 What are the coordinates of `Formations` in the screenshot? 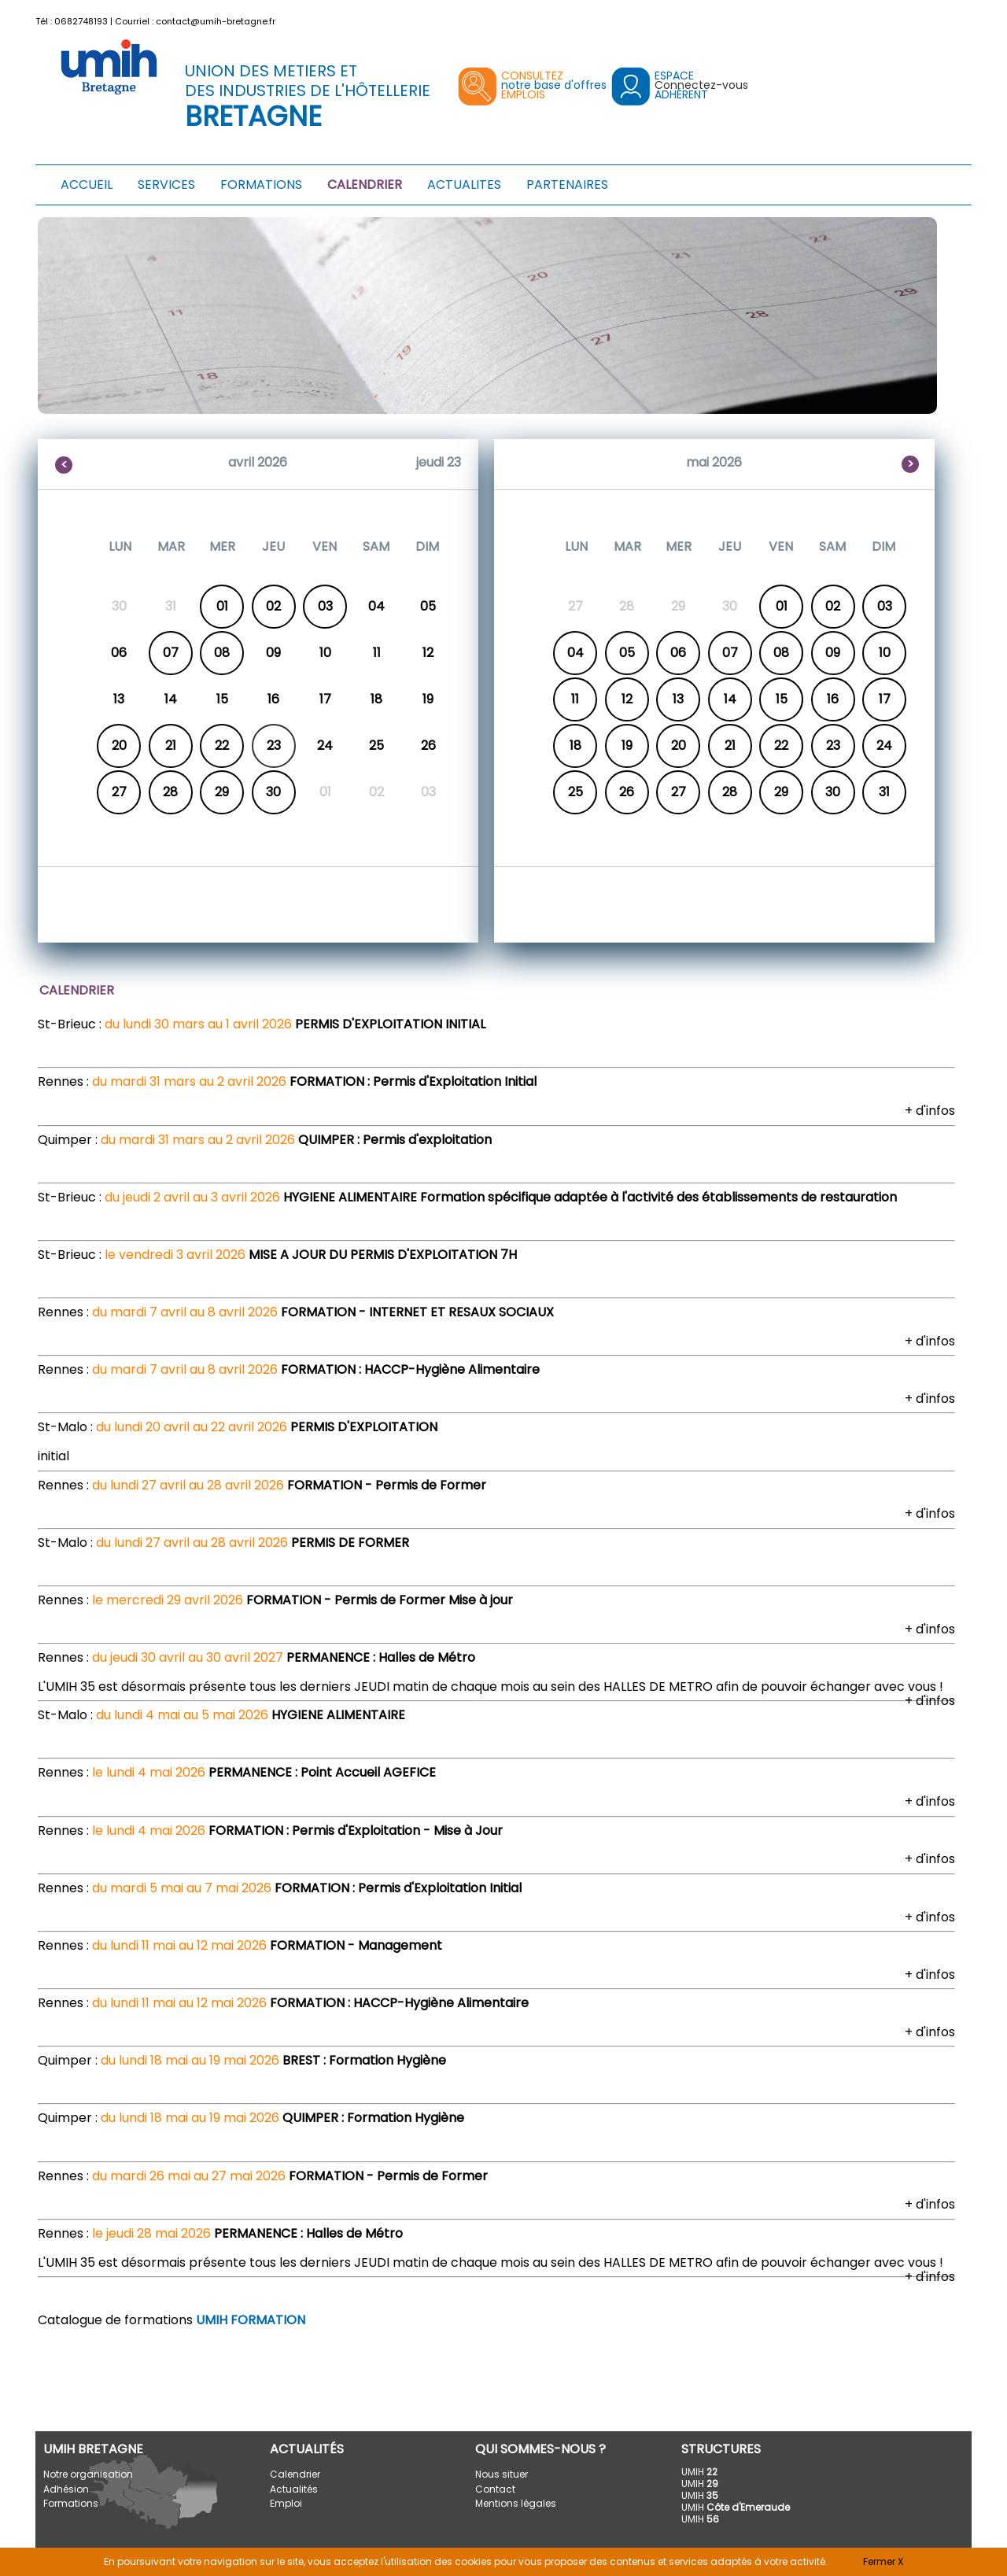 It's located at (70, 2503).